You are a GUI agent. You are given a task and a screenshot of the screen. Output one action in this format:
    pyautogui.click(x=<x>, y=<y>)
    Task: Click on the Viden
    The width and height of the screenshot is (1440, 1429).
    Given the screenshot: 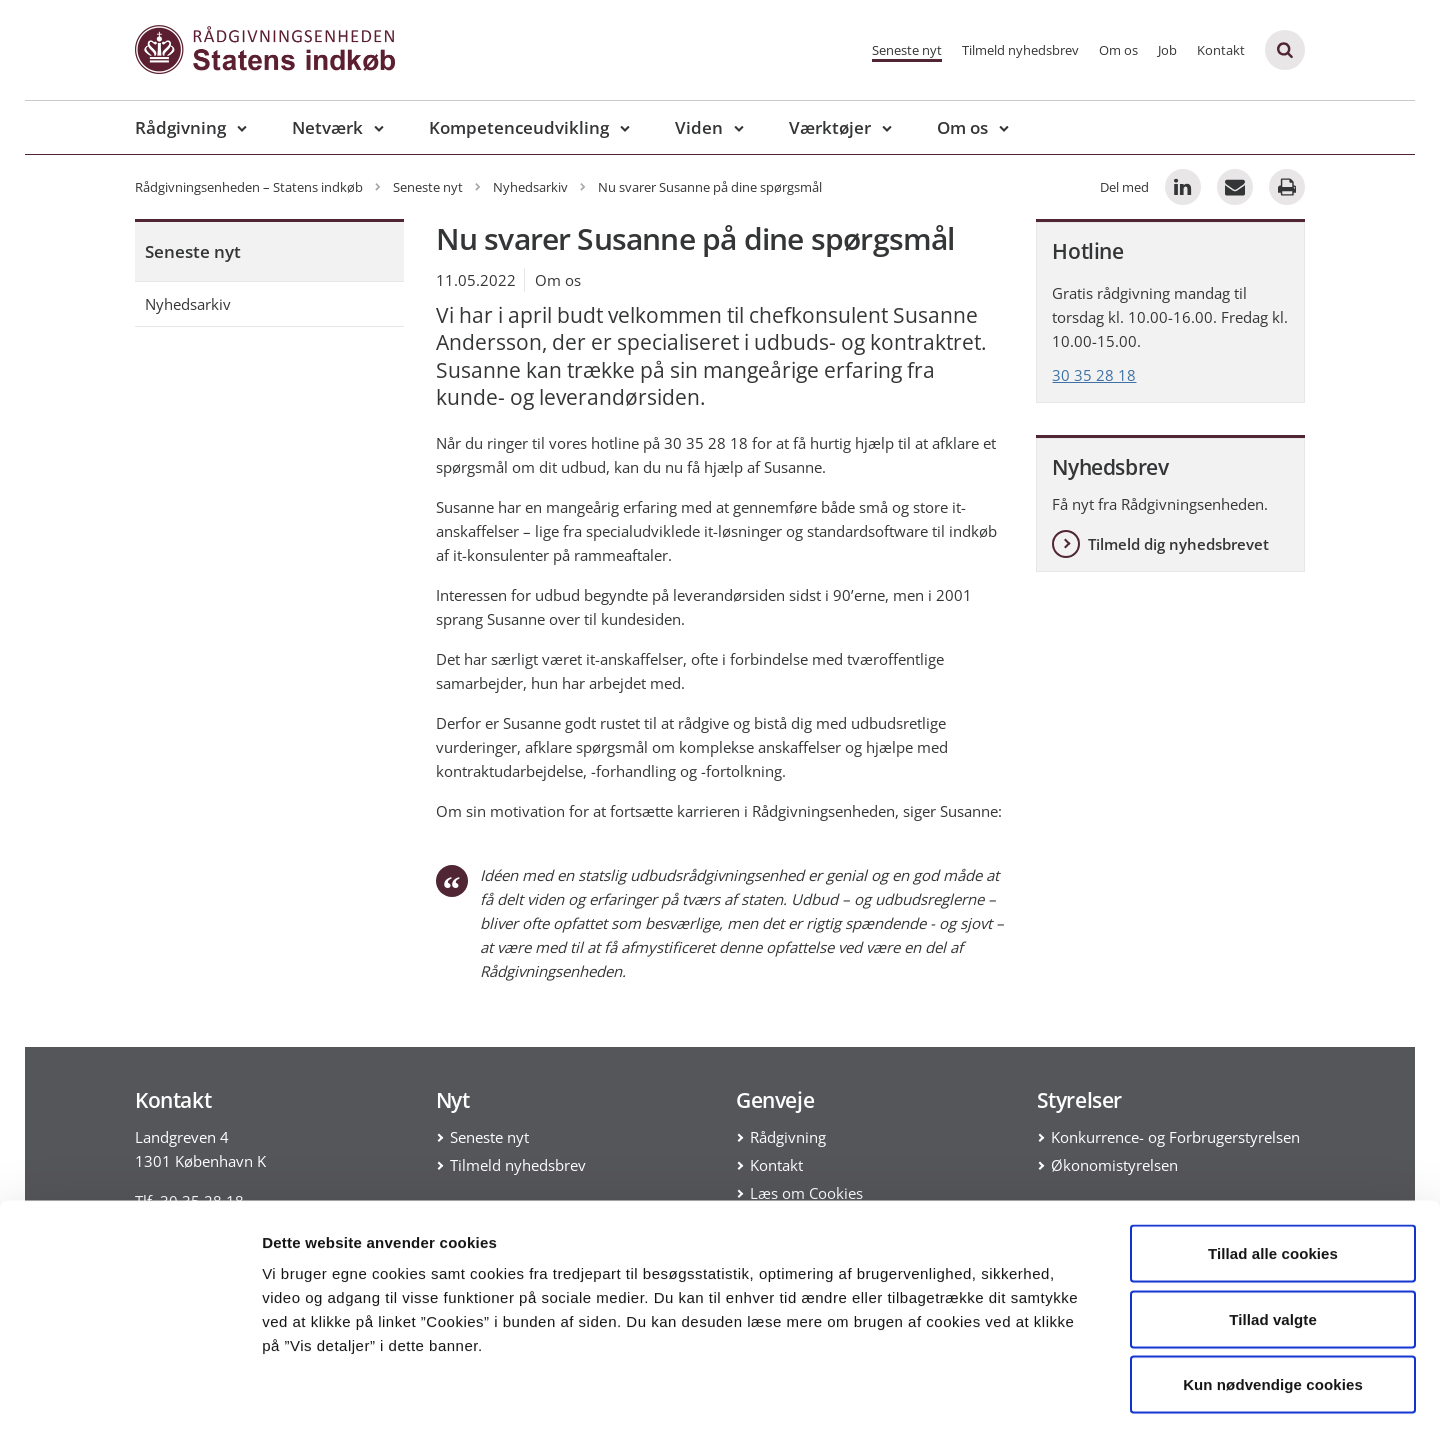 What is the action you would take?
    pyautogui.click(x=699, y=127)
    